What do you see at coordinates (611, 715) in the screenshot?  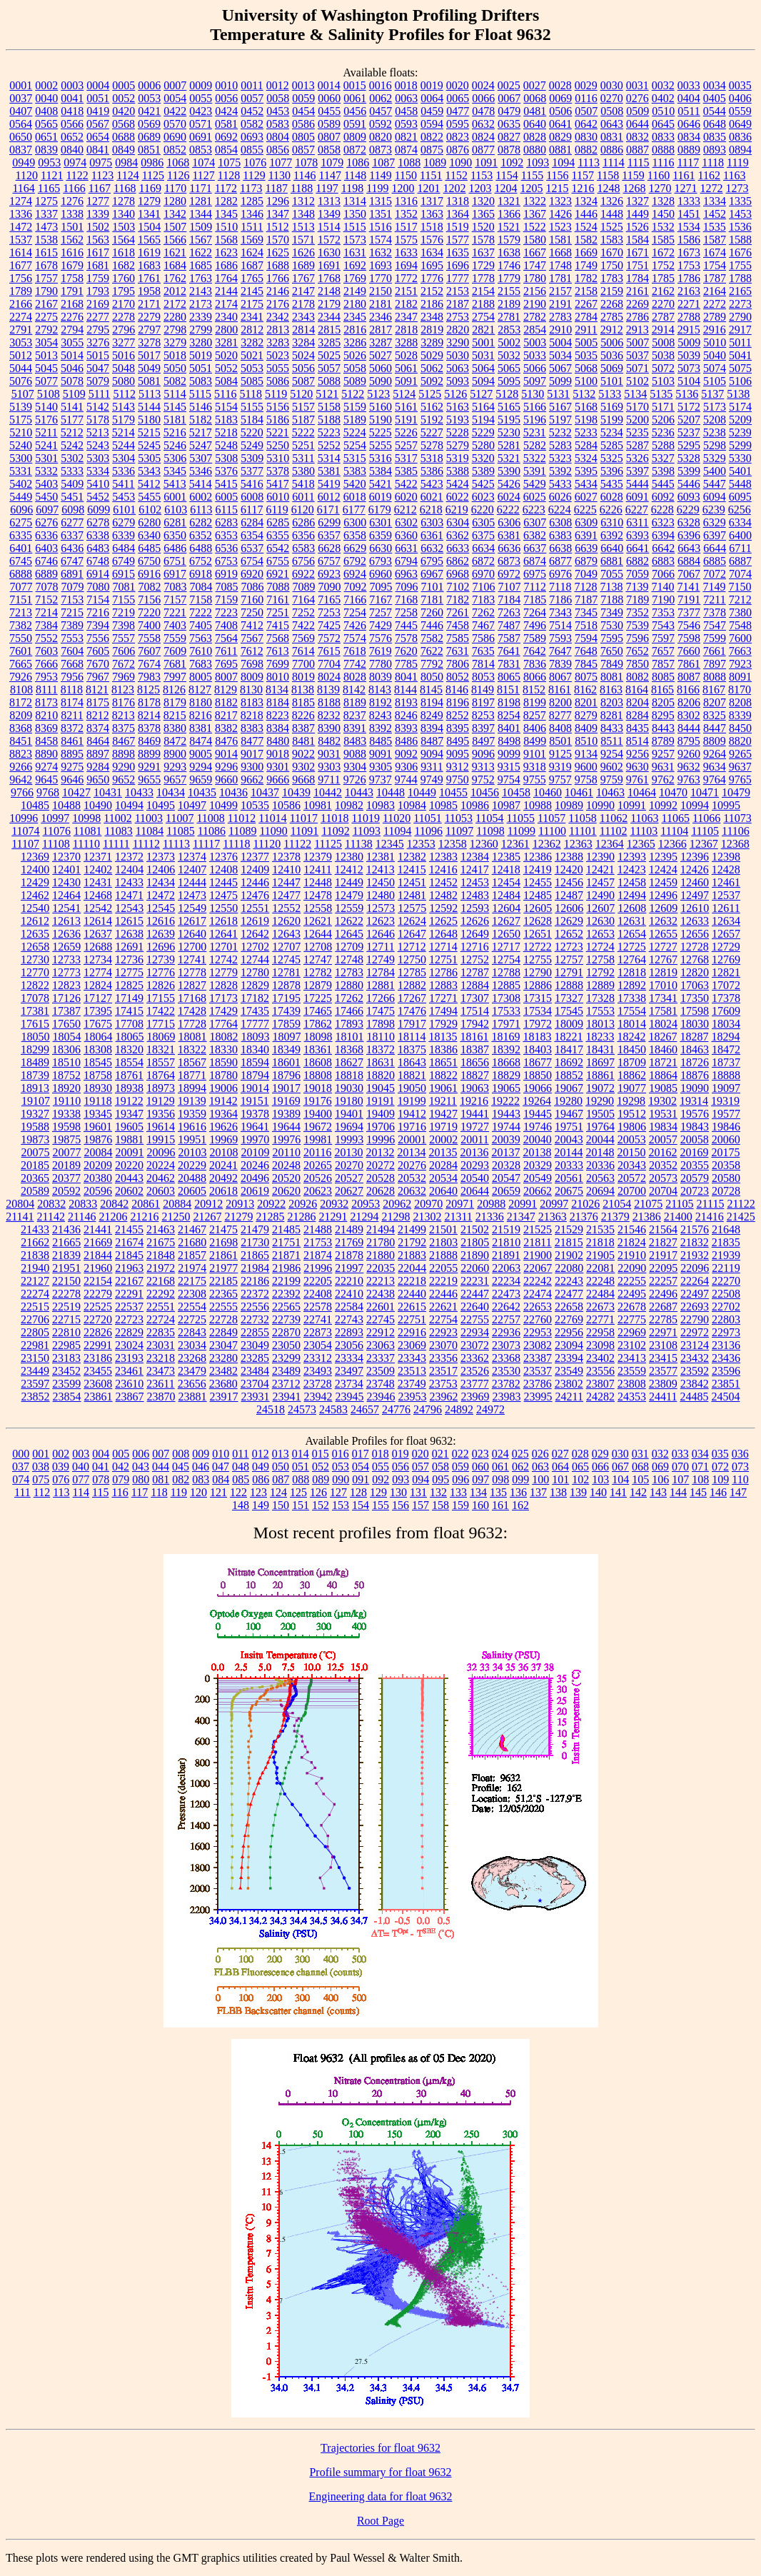 I see `8281` at bounding box center [611, 715].